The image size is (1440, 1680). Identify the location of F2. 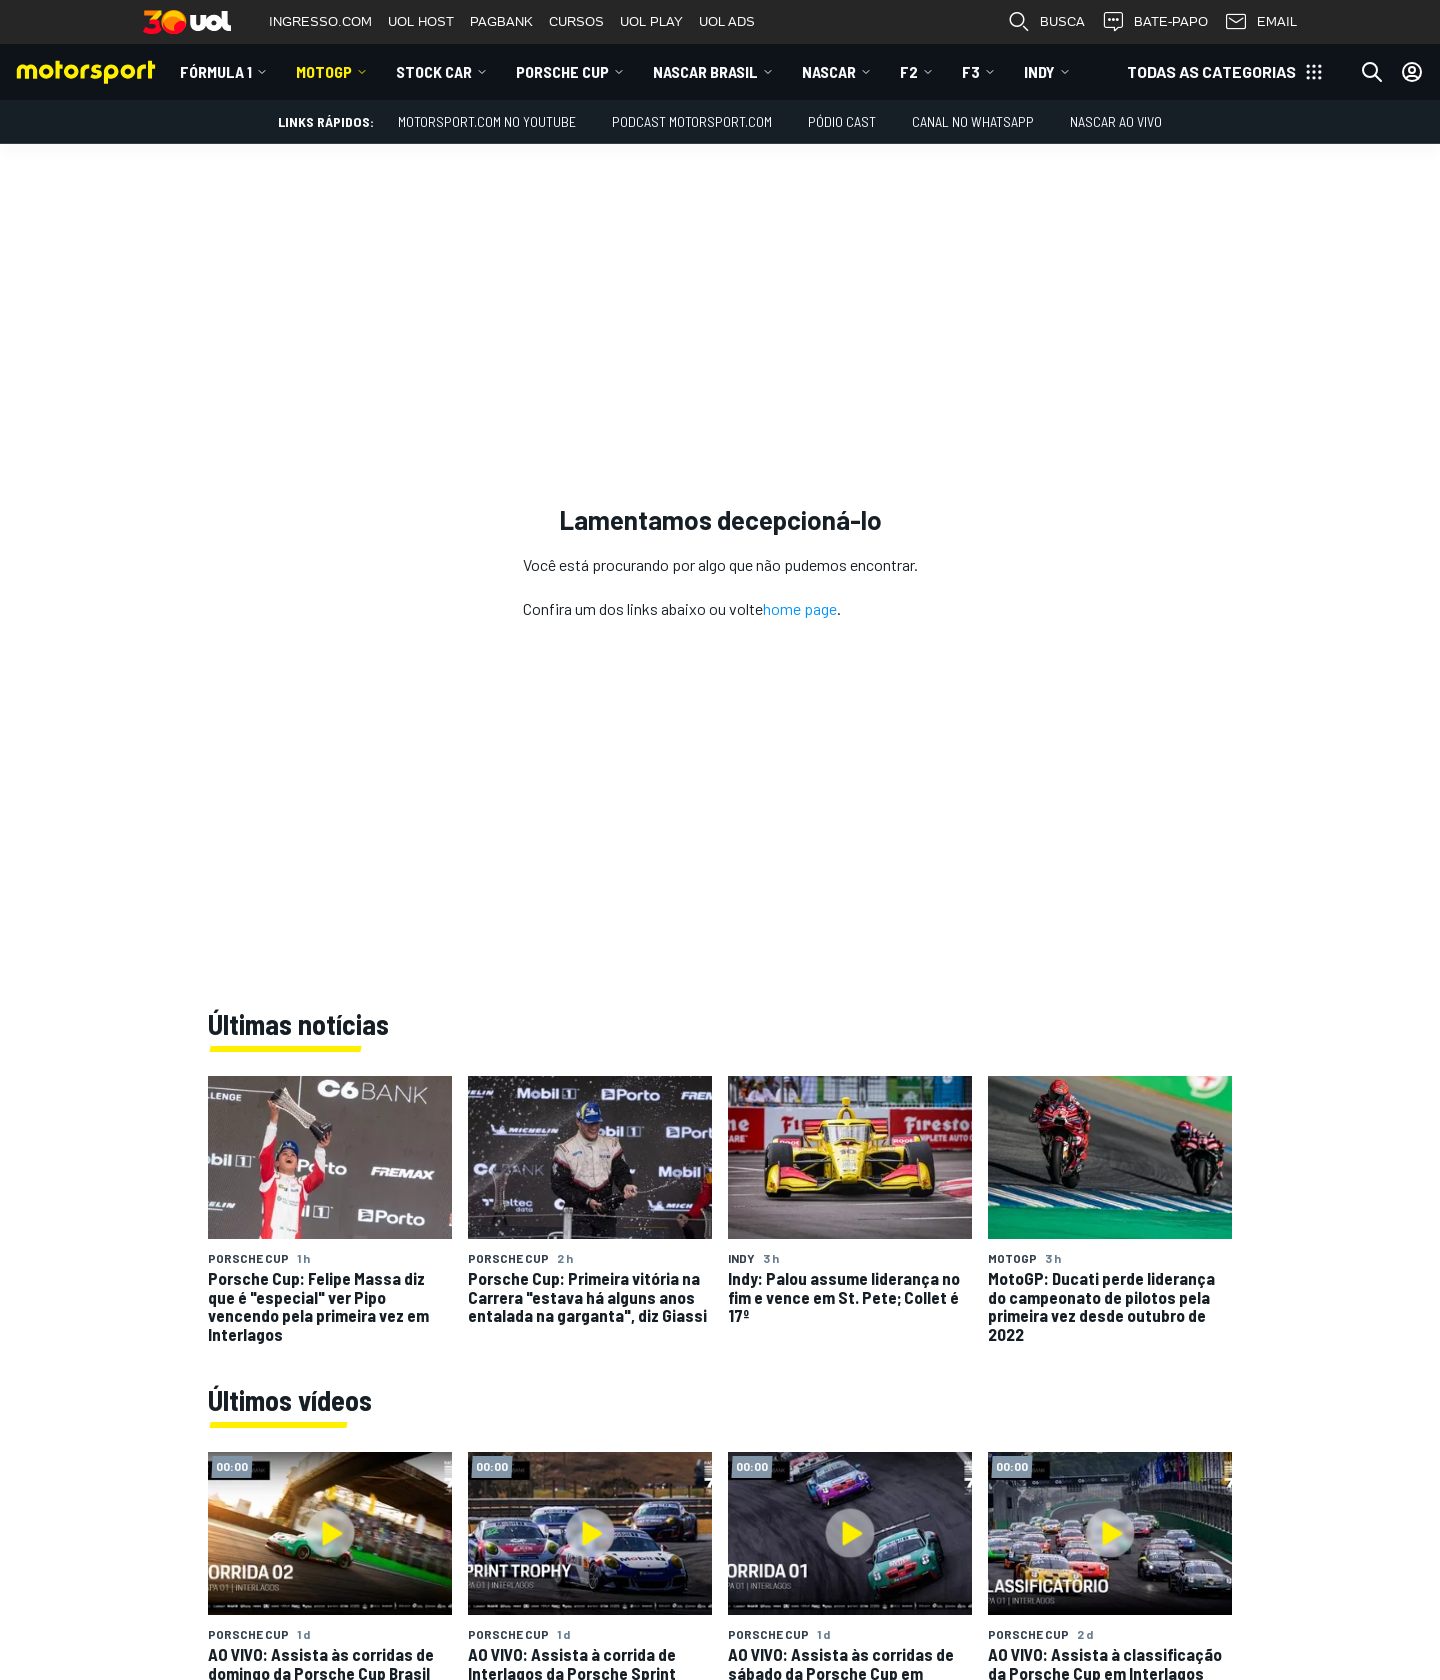
(909, 71).